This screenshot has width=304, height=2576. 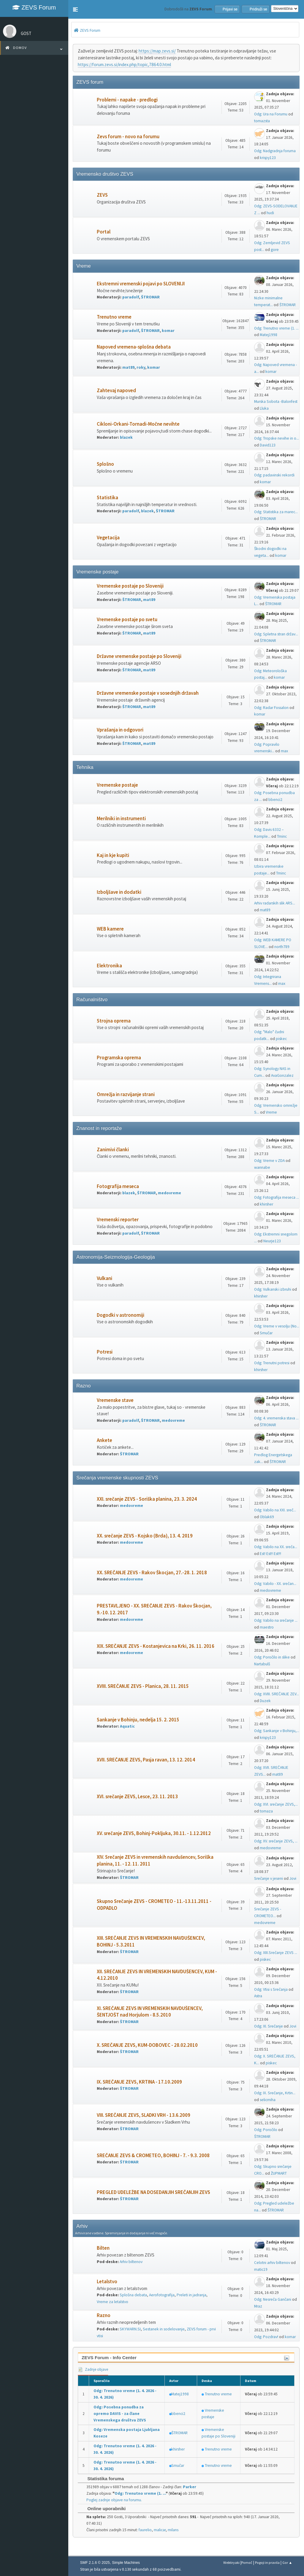 I want to click on XI. SREČANJE ZEVS IN VREMENSKIH NAVDUŠENCEV, ŠENTJOŠT nad Horjulom - 8.5.2010, so click(x=150, y=2011).